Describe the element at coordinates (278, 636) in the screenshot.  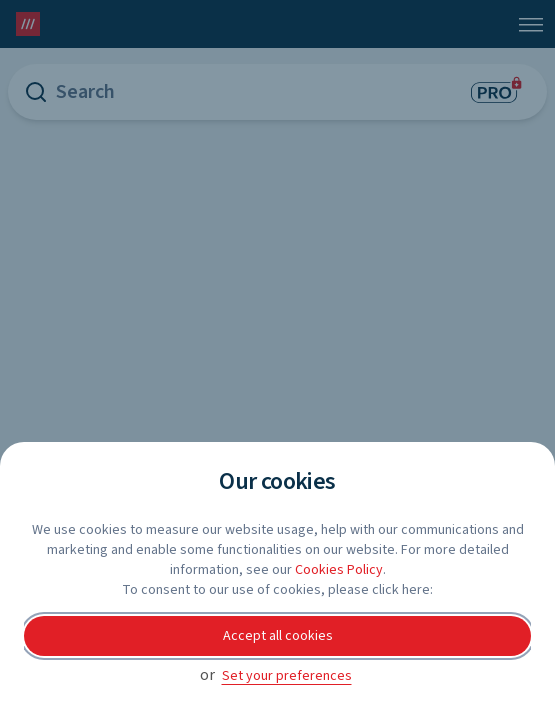
I see `Accept all cookies` at that location.